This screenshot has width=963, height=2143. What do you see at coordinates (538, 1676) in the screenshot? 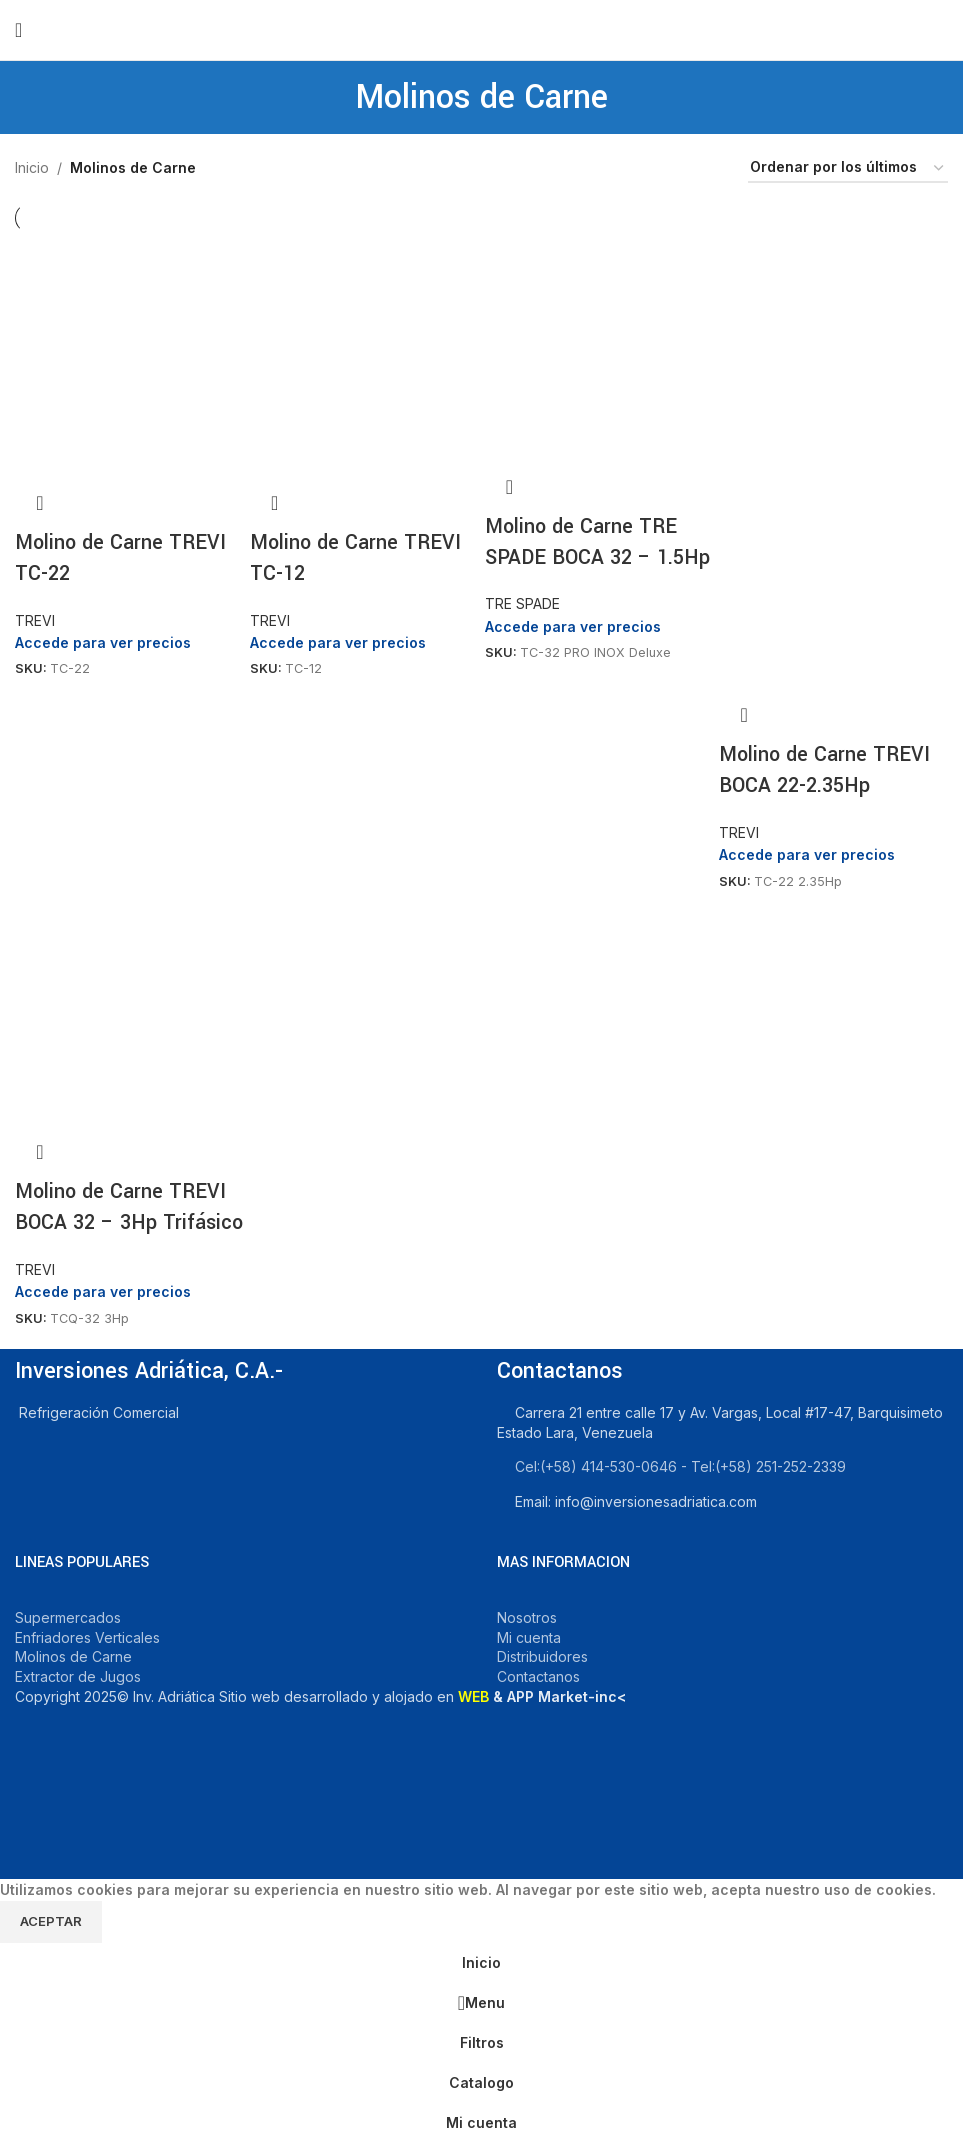
I see `Contactanos` at bounding box center [538, 1676].